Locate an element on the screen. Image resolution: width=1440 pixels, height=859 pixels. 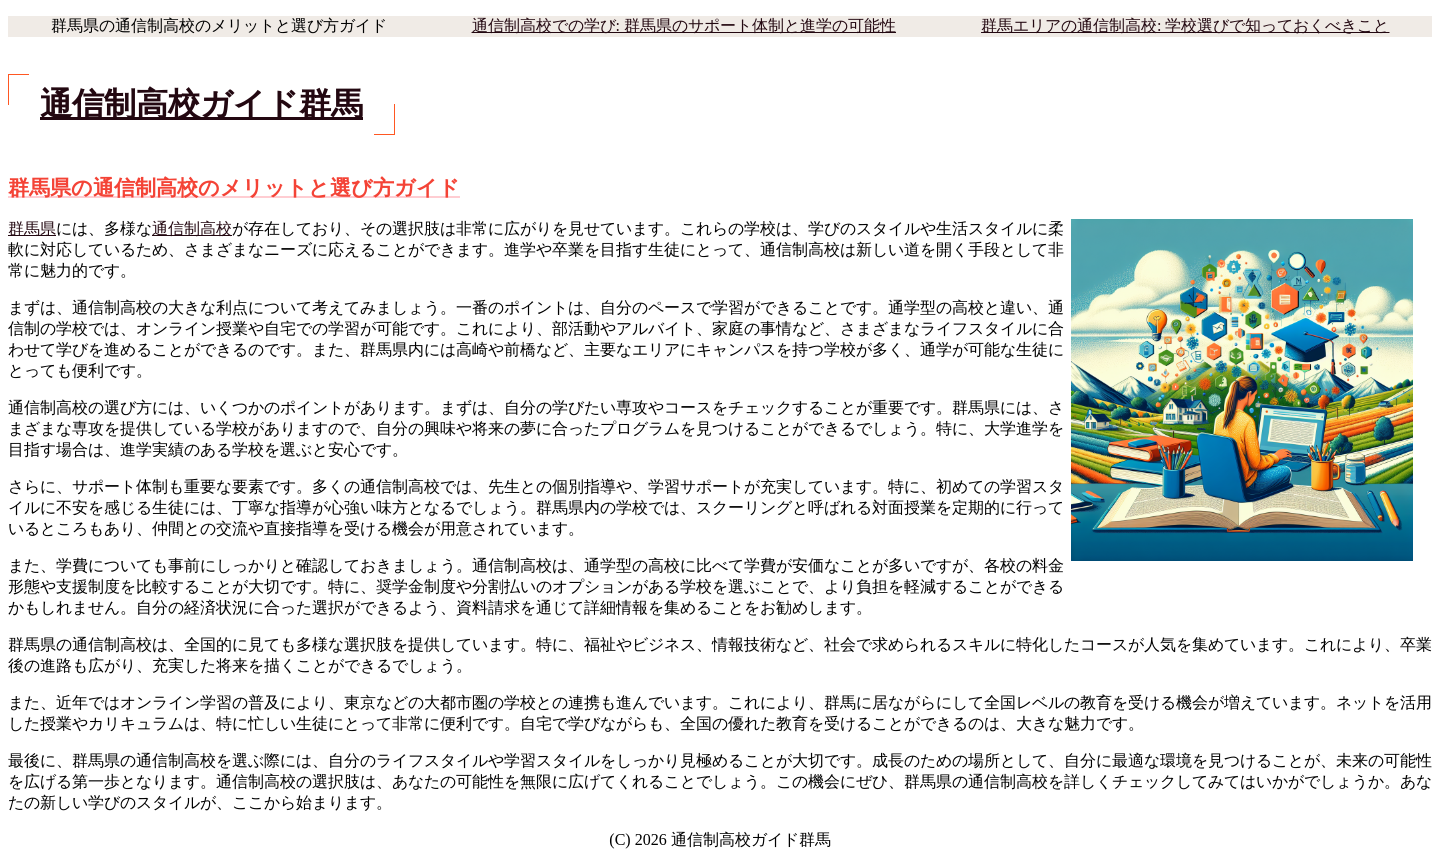
群馬エリアの通信制高校: 学校選びで知っておくべきこと is located at coordinates (1185, 25).